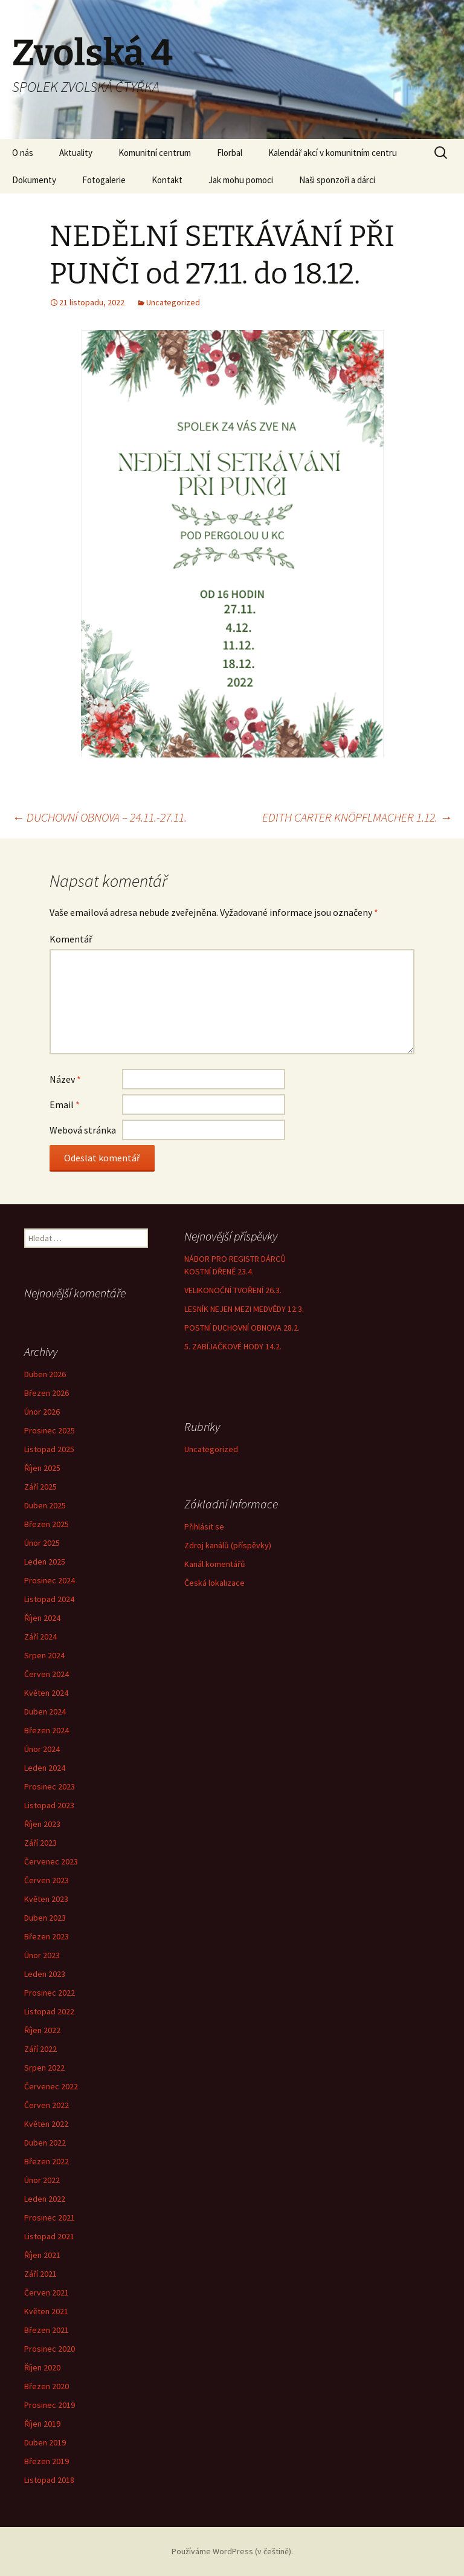  What do you see at coordinates (49, 1805) in the screenshot?
I see `Listopad 2023` at bounding box center [49, 1805].